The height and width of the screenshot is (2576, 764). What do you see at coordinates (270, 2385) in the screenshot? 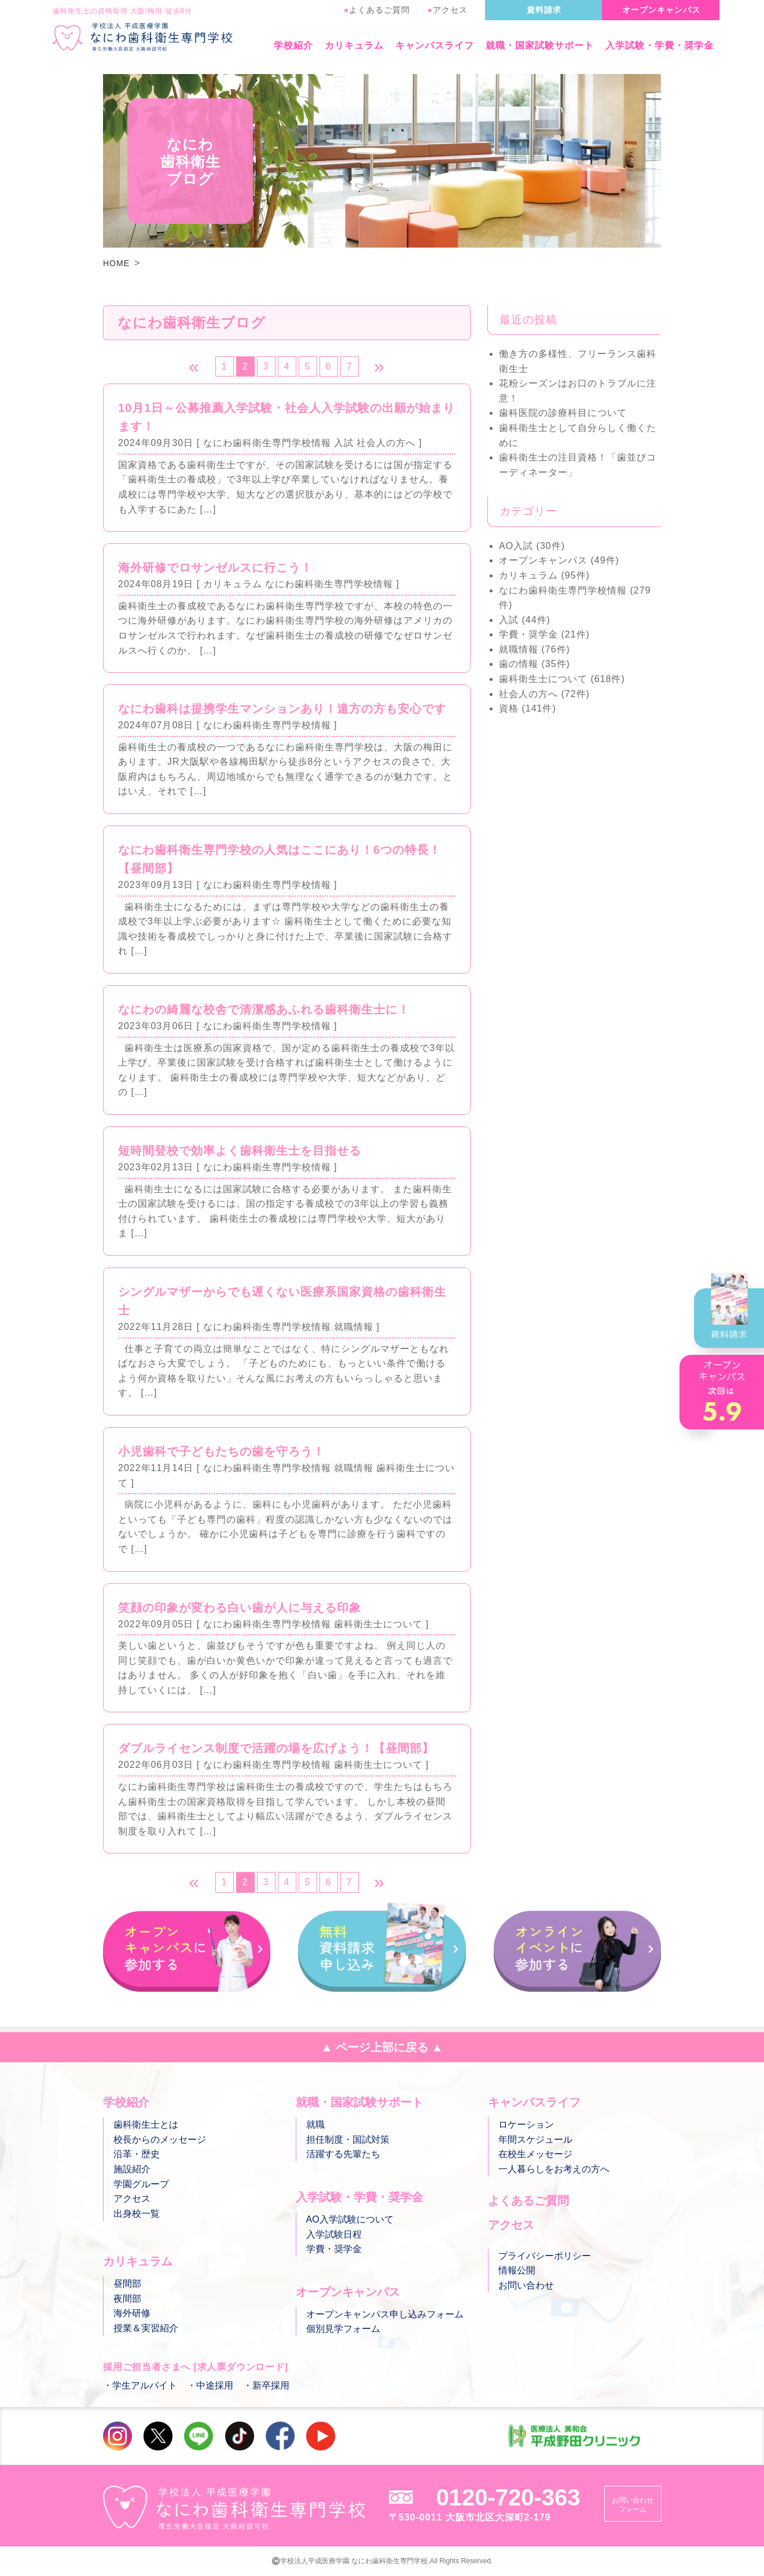
I see `新卒採用` at bounding box center [270, 2385].